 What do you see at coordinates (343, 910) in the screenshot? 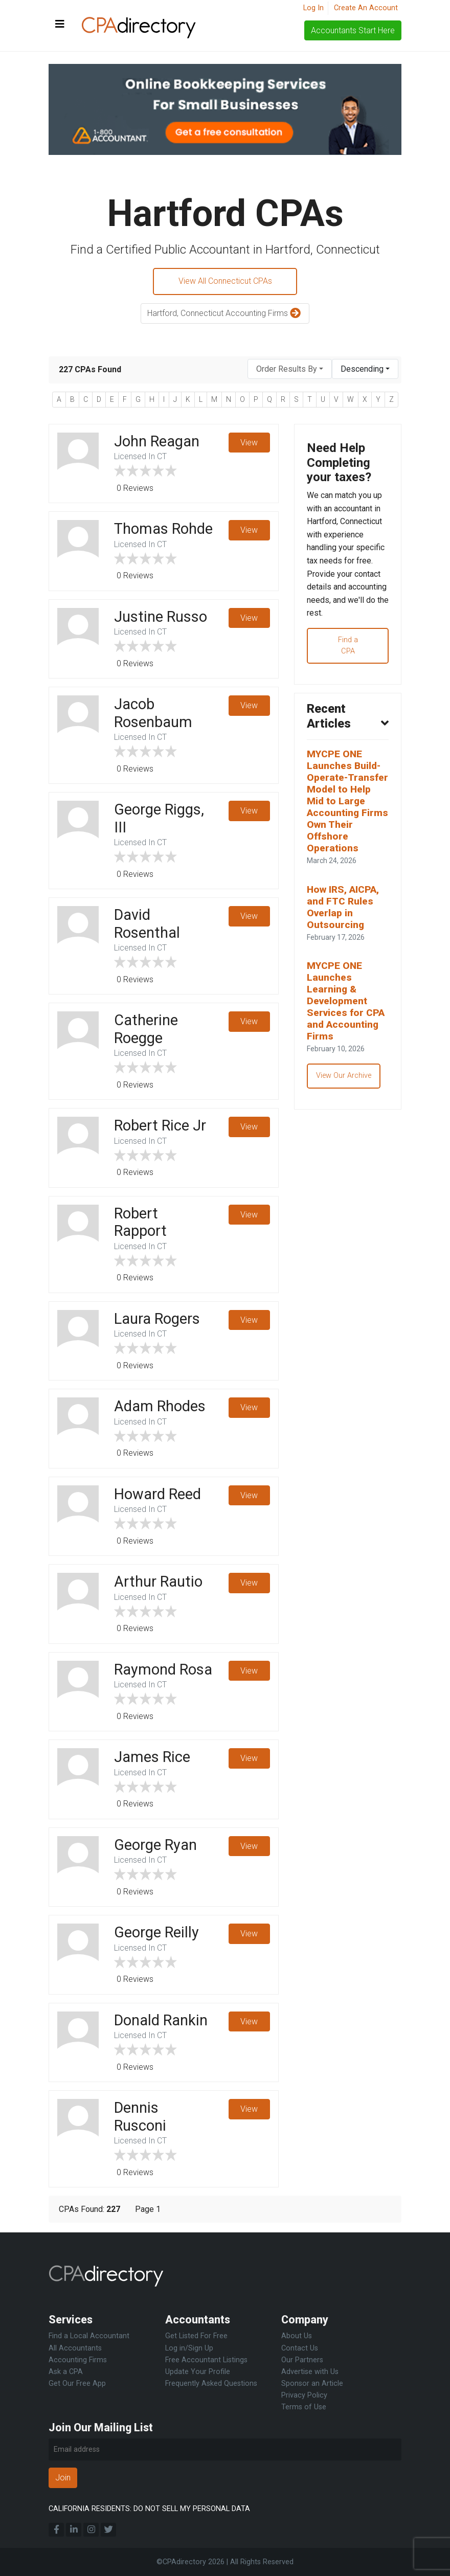
I see `How IRS, AICPA, and FTC Rules Overlap in Outsourcing` at bounding box center [343, 910].